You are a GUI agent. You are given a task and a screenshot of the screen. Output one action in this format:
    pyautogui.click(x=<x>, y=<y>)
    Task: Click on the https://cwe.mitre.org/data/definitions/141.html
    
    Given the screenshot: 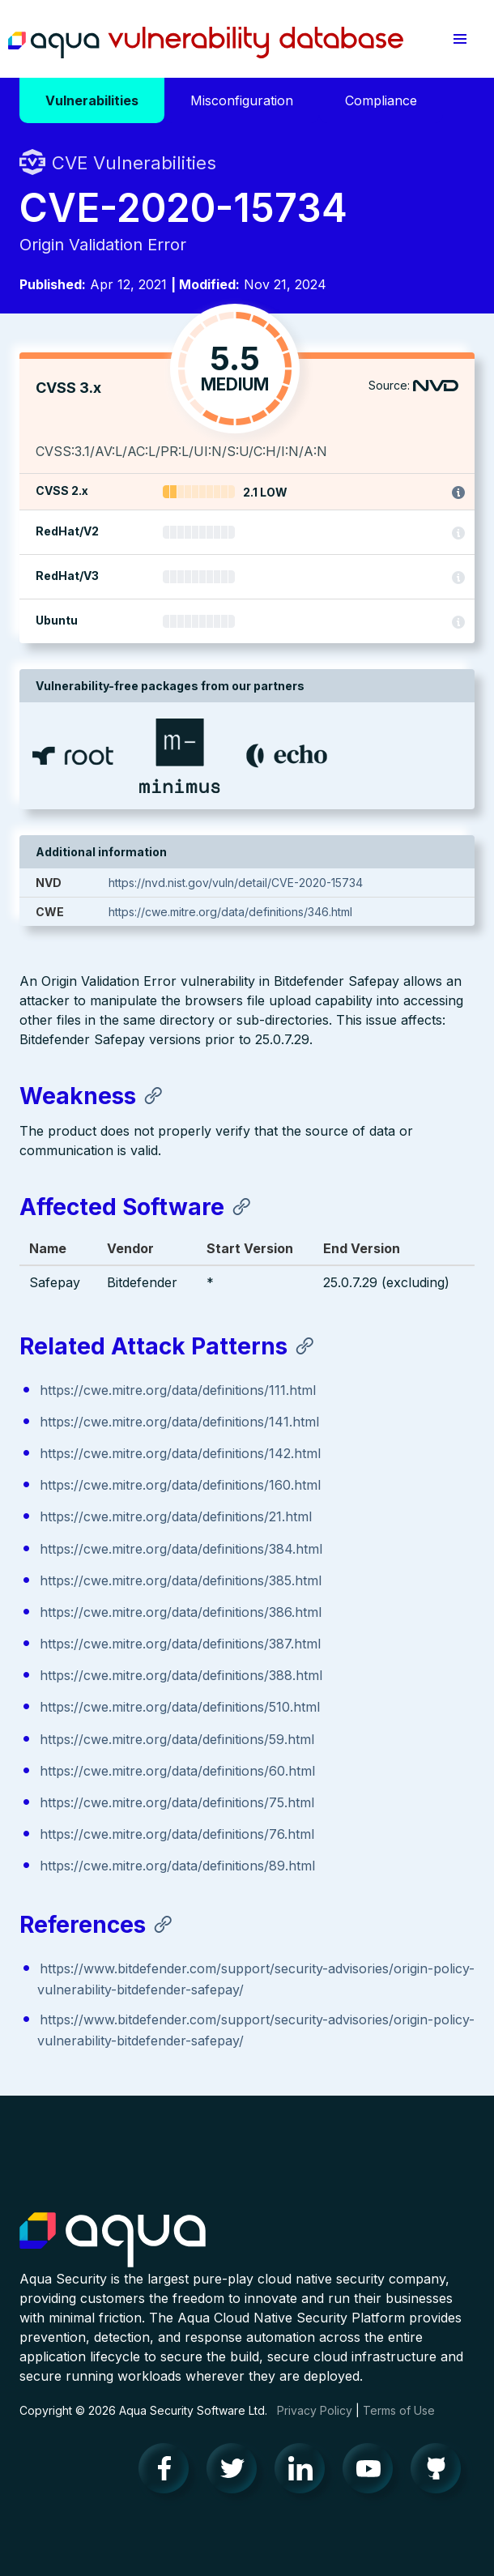 What is the action you would take?
    pyautogui.click(x=179, y=1422)
    